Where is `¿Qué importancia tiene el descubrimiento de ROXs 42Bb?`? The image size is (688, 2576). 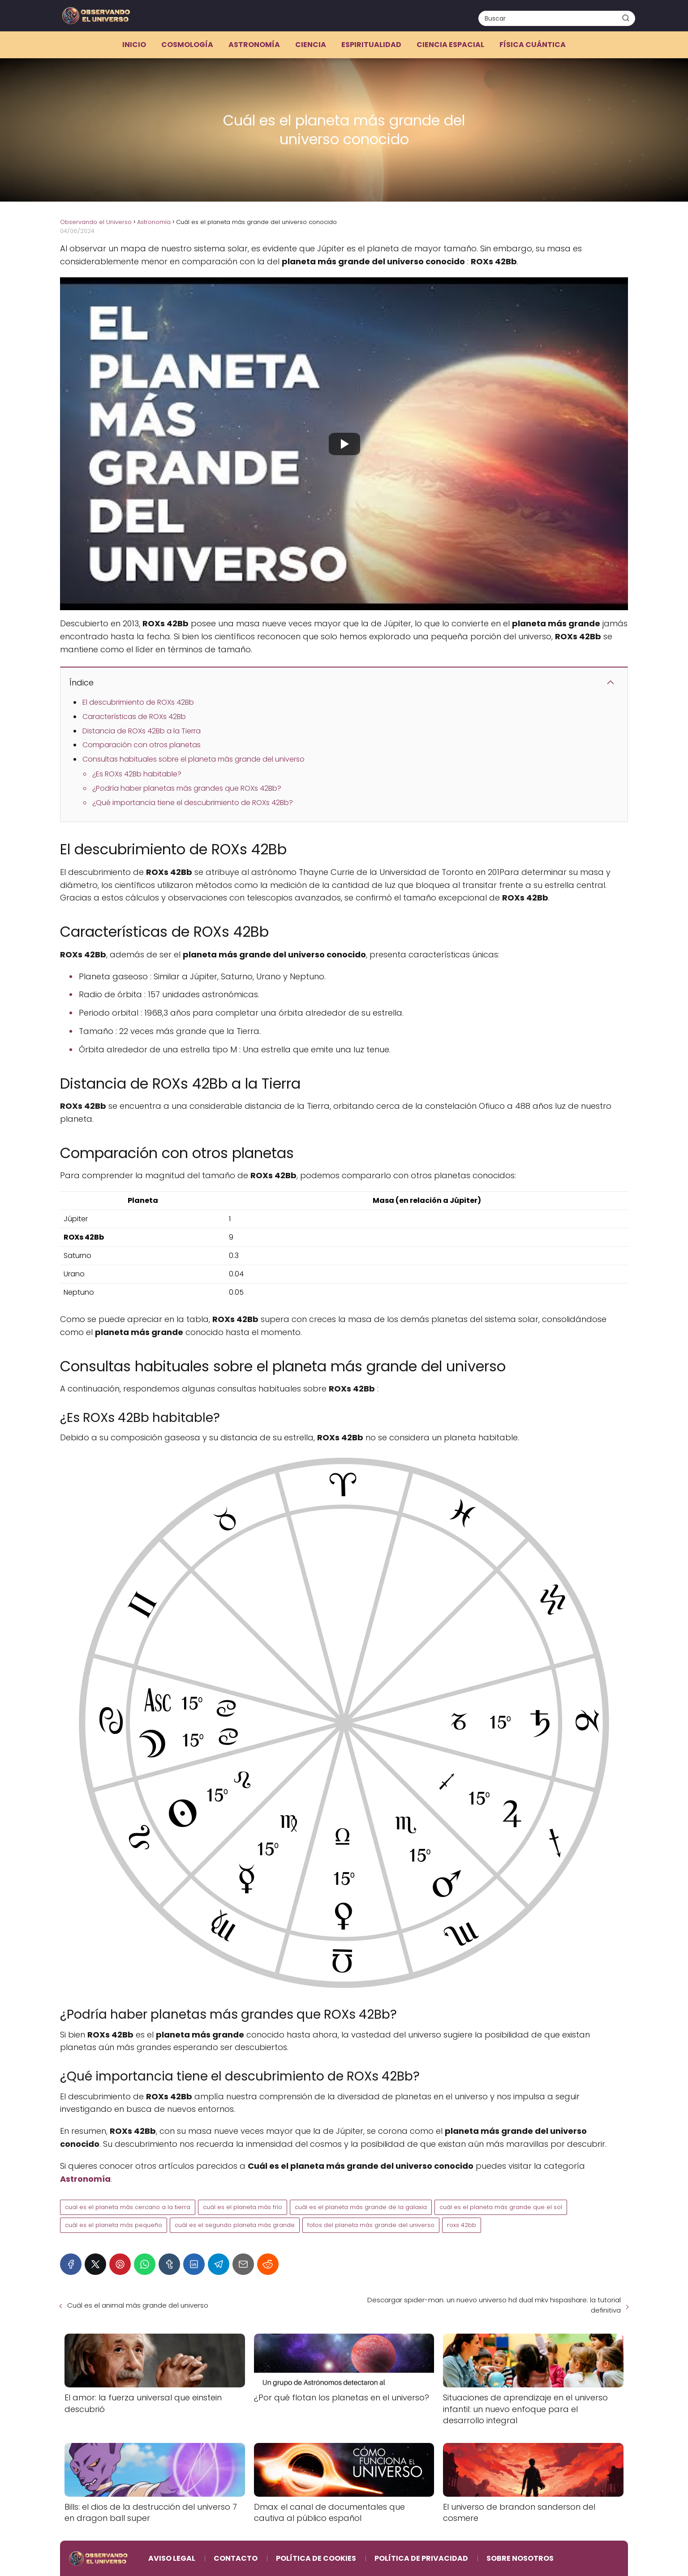
¿Qué importancia tiene el descubrimiento de ROXs 42Bb? is located at coordinates (192, 802).